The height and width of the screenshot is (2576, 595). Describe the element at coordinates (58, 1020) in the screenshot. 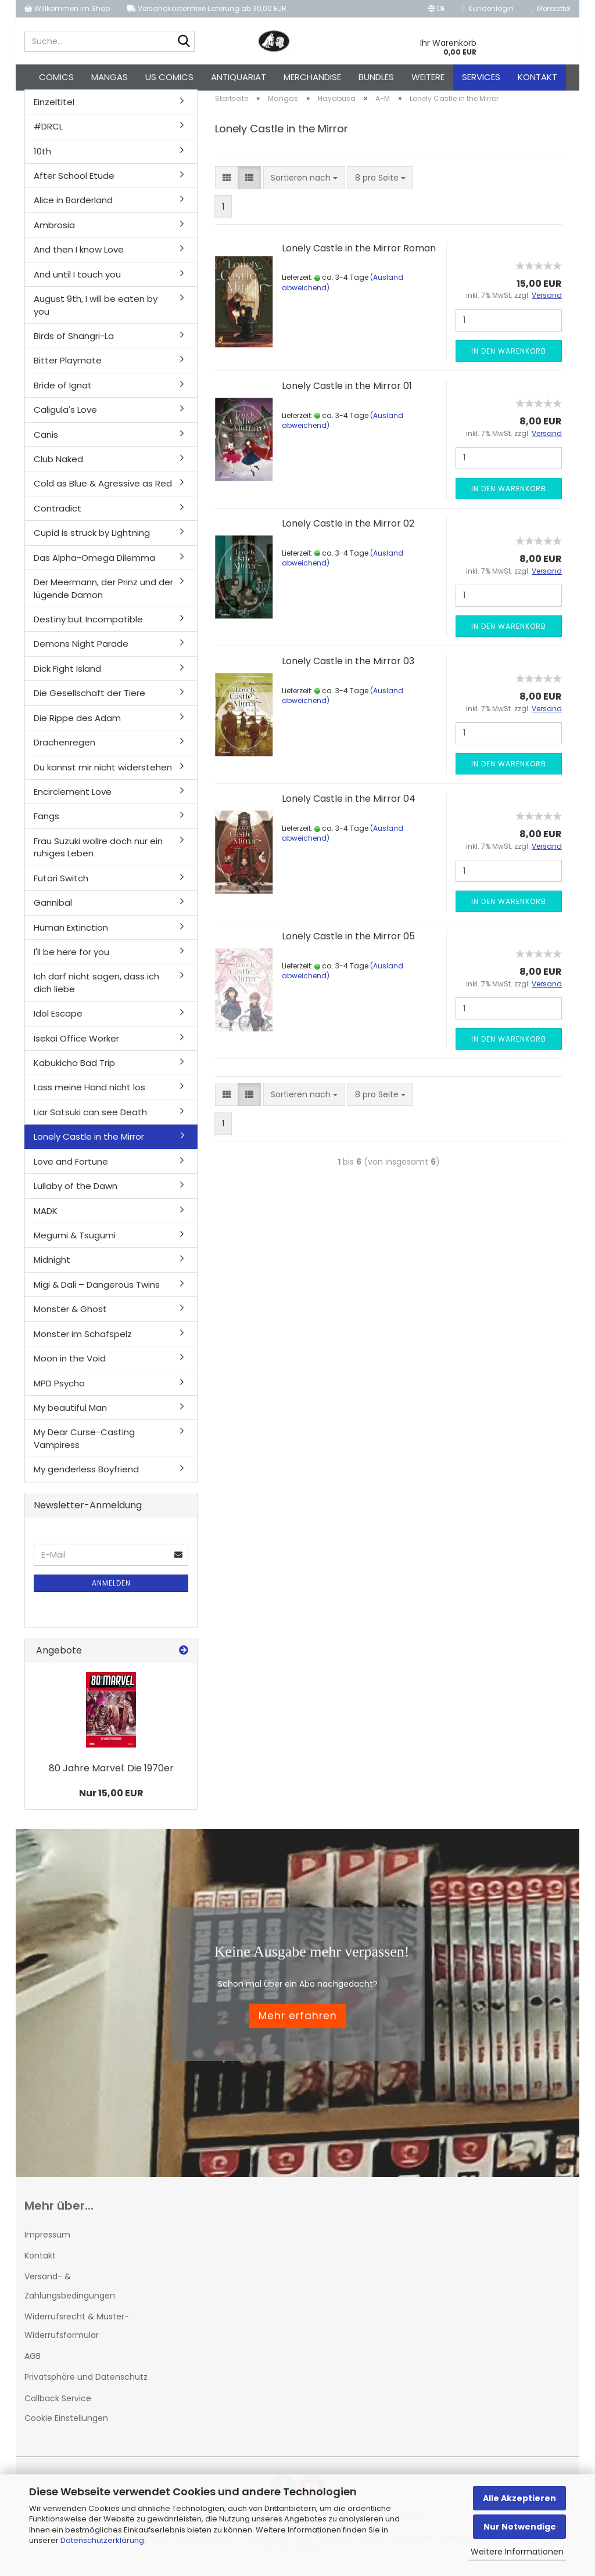

I see `Idol Escape` at that location.